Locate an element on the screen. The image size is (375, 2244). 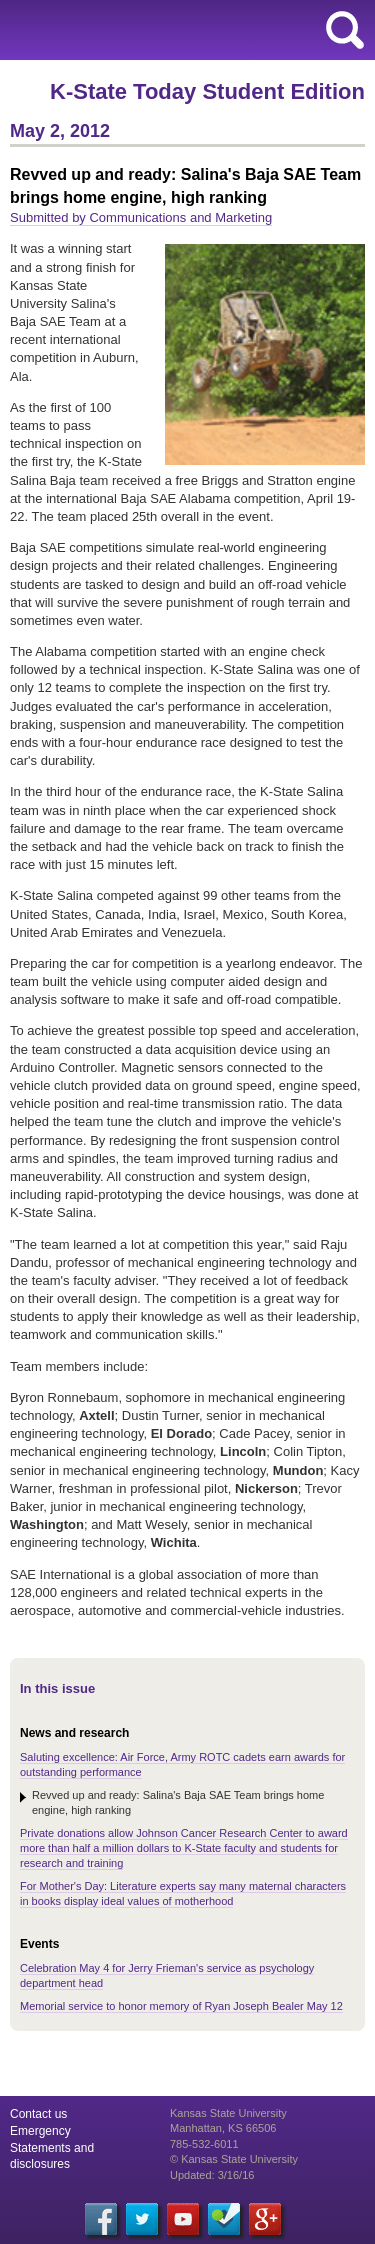
Memorial service to honor memory of Ryan Joseph Bealer May 12 is located at coordinates (181, 2006).